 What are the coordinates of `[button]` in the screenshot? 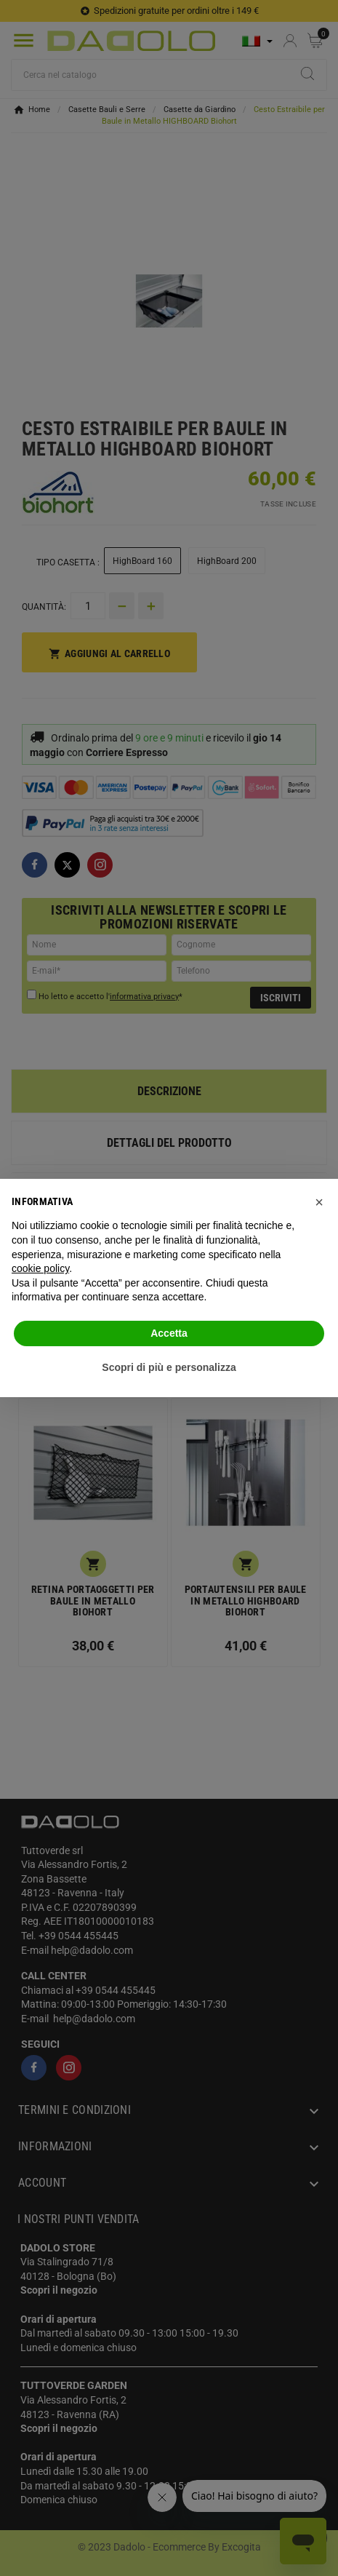 It's located at (319, 1202).